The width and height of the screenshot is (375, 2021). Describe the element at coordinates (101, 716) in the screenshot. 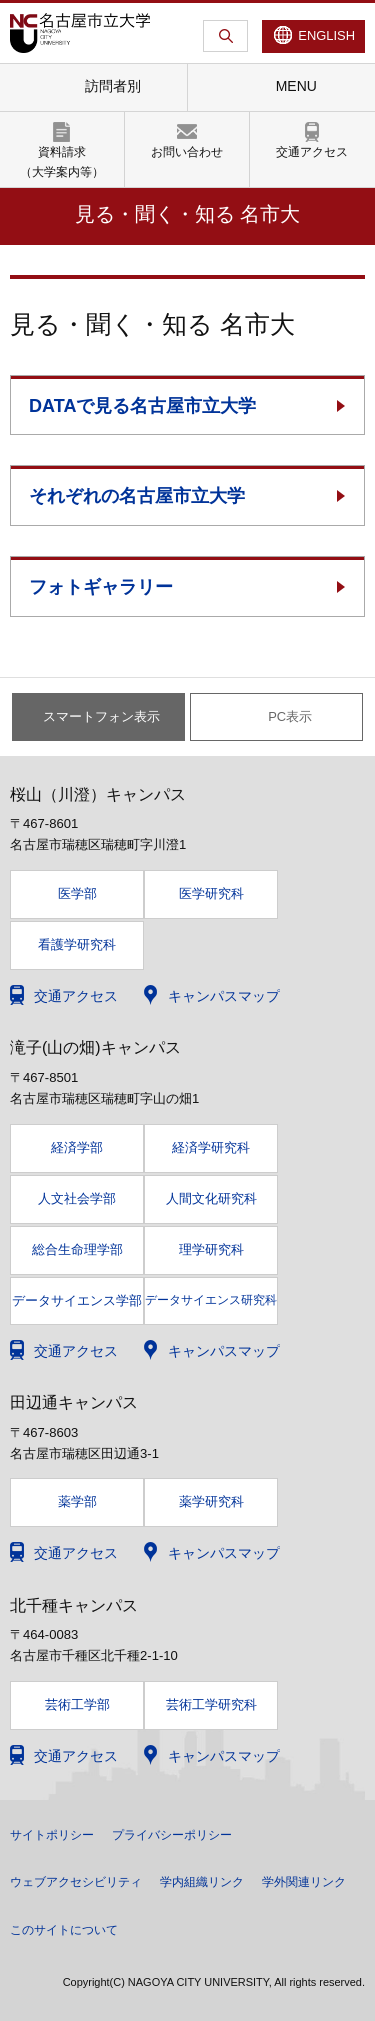

I see `スマートフォン表示` at that location.